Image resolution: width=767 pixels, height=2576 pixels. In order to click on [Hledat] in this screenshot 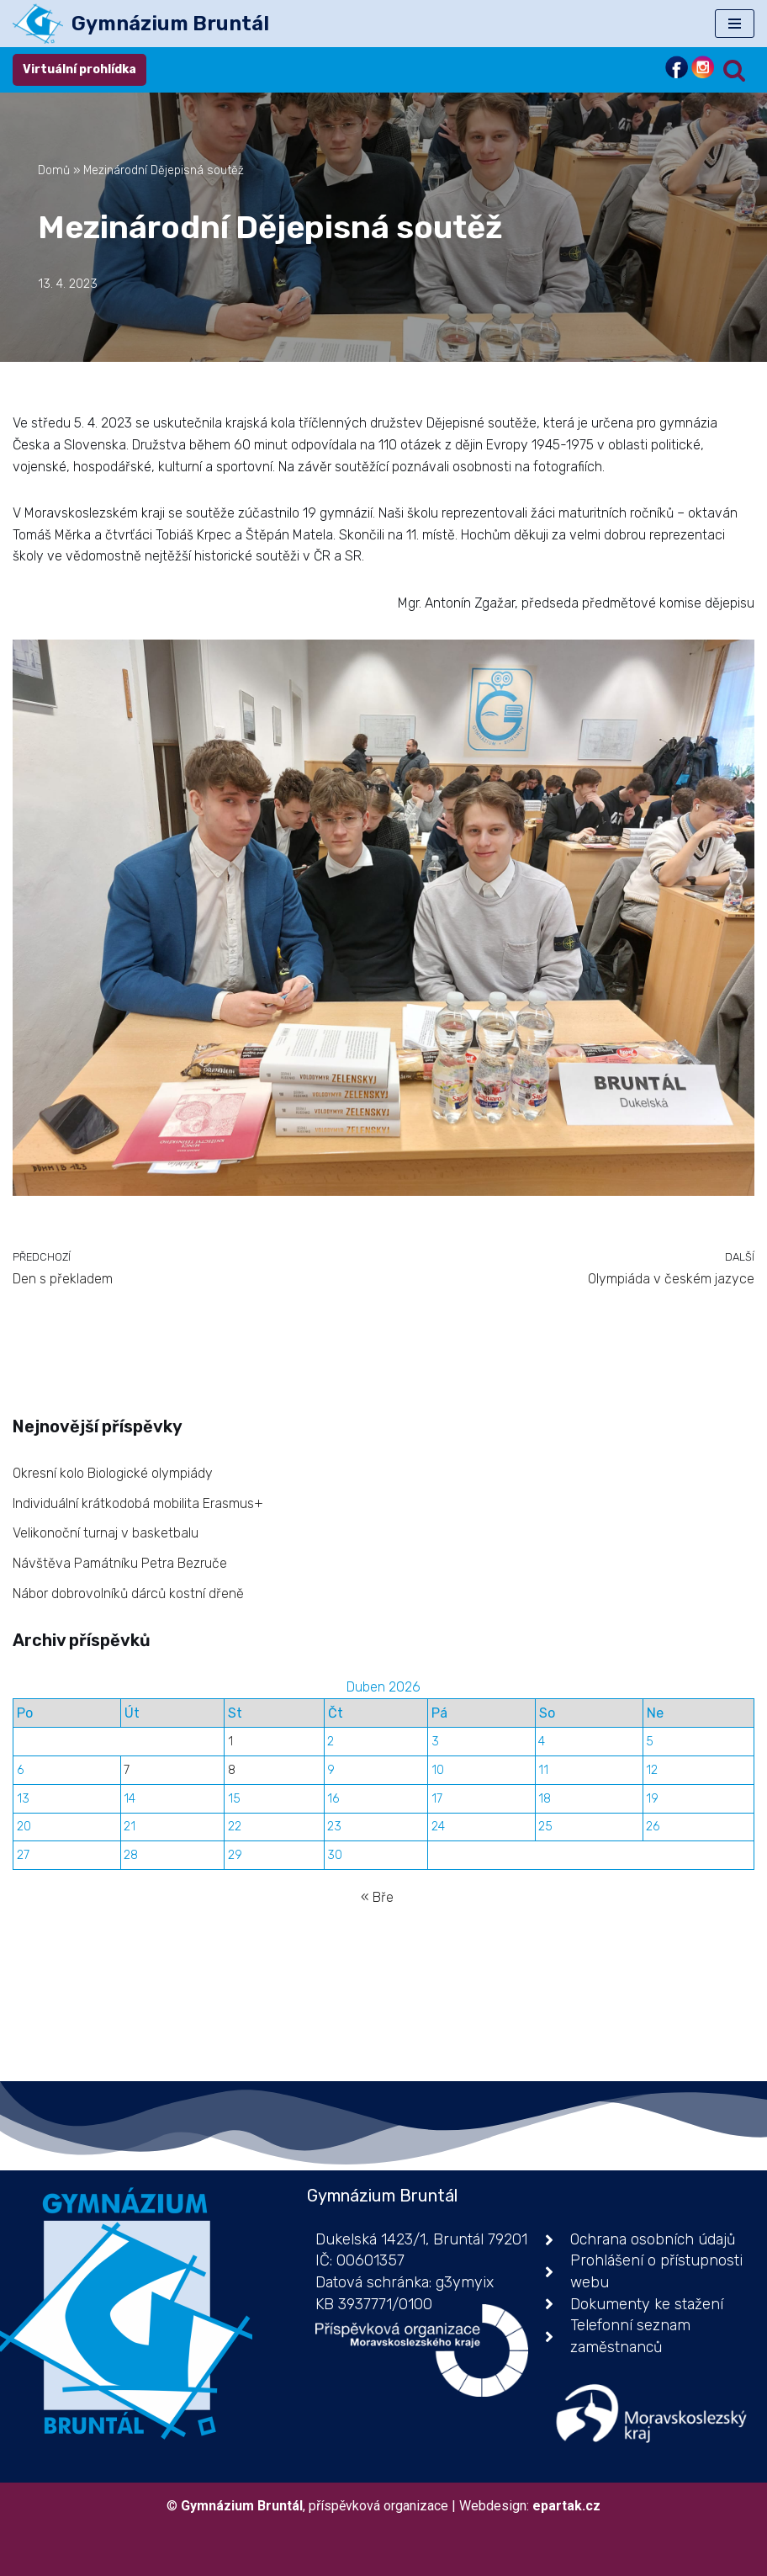, I will do `click(734, 70)`.